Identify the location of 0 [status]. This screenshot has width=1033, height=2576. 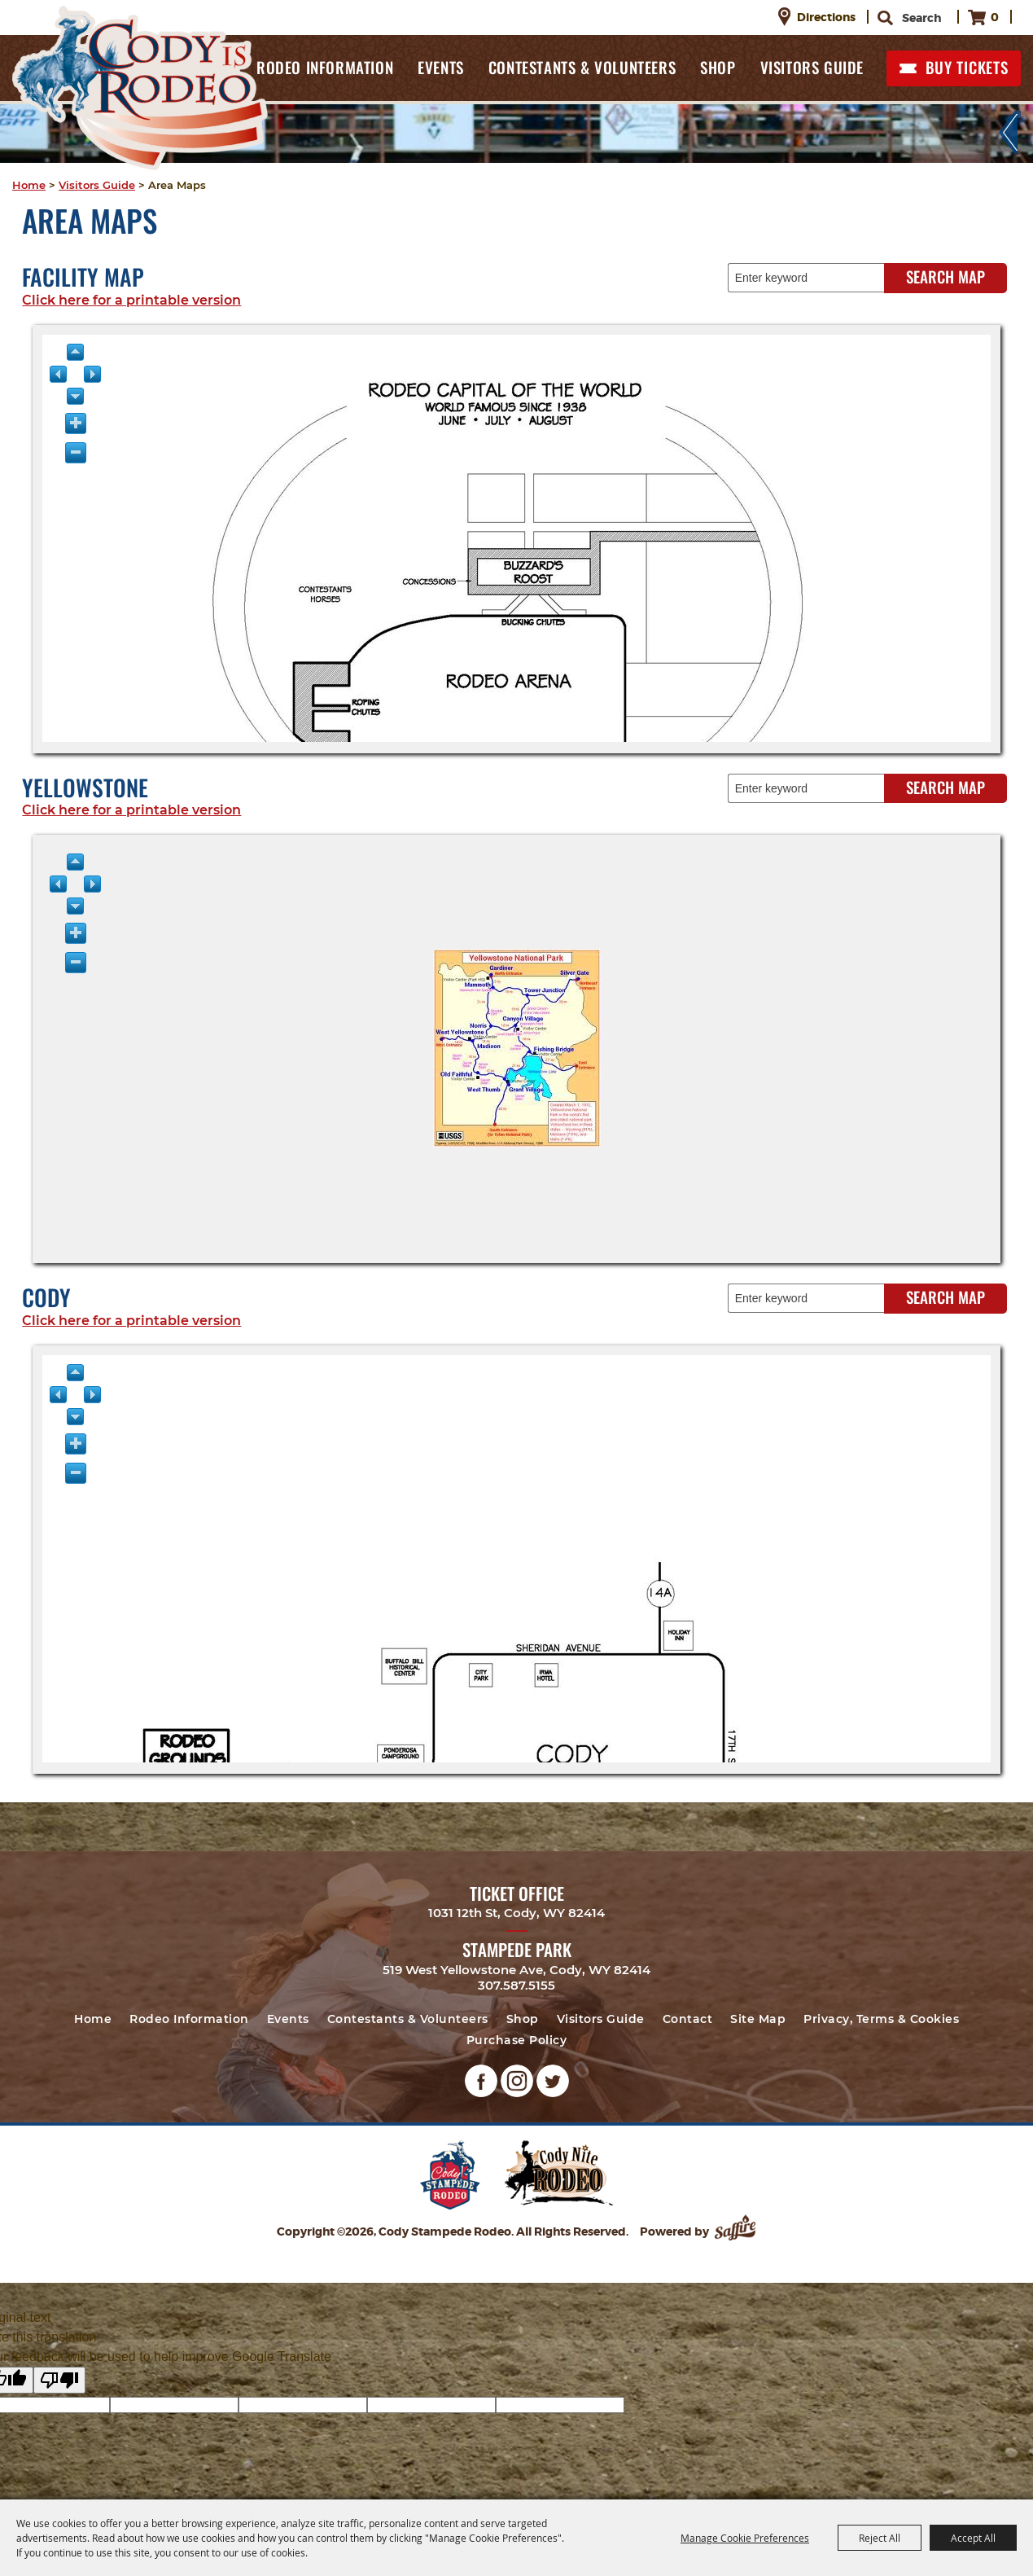
(995, 17).